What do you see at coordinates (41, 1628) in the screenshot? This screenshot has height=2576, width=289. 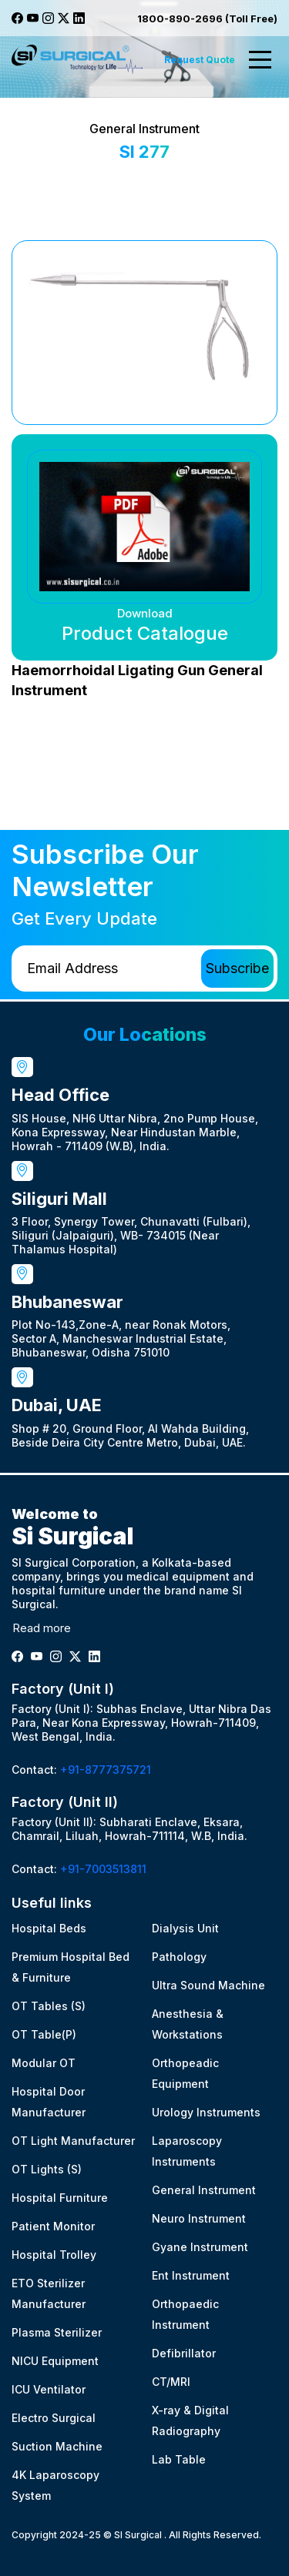 I see `Read more` at bounding box center [41, 1628].